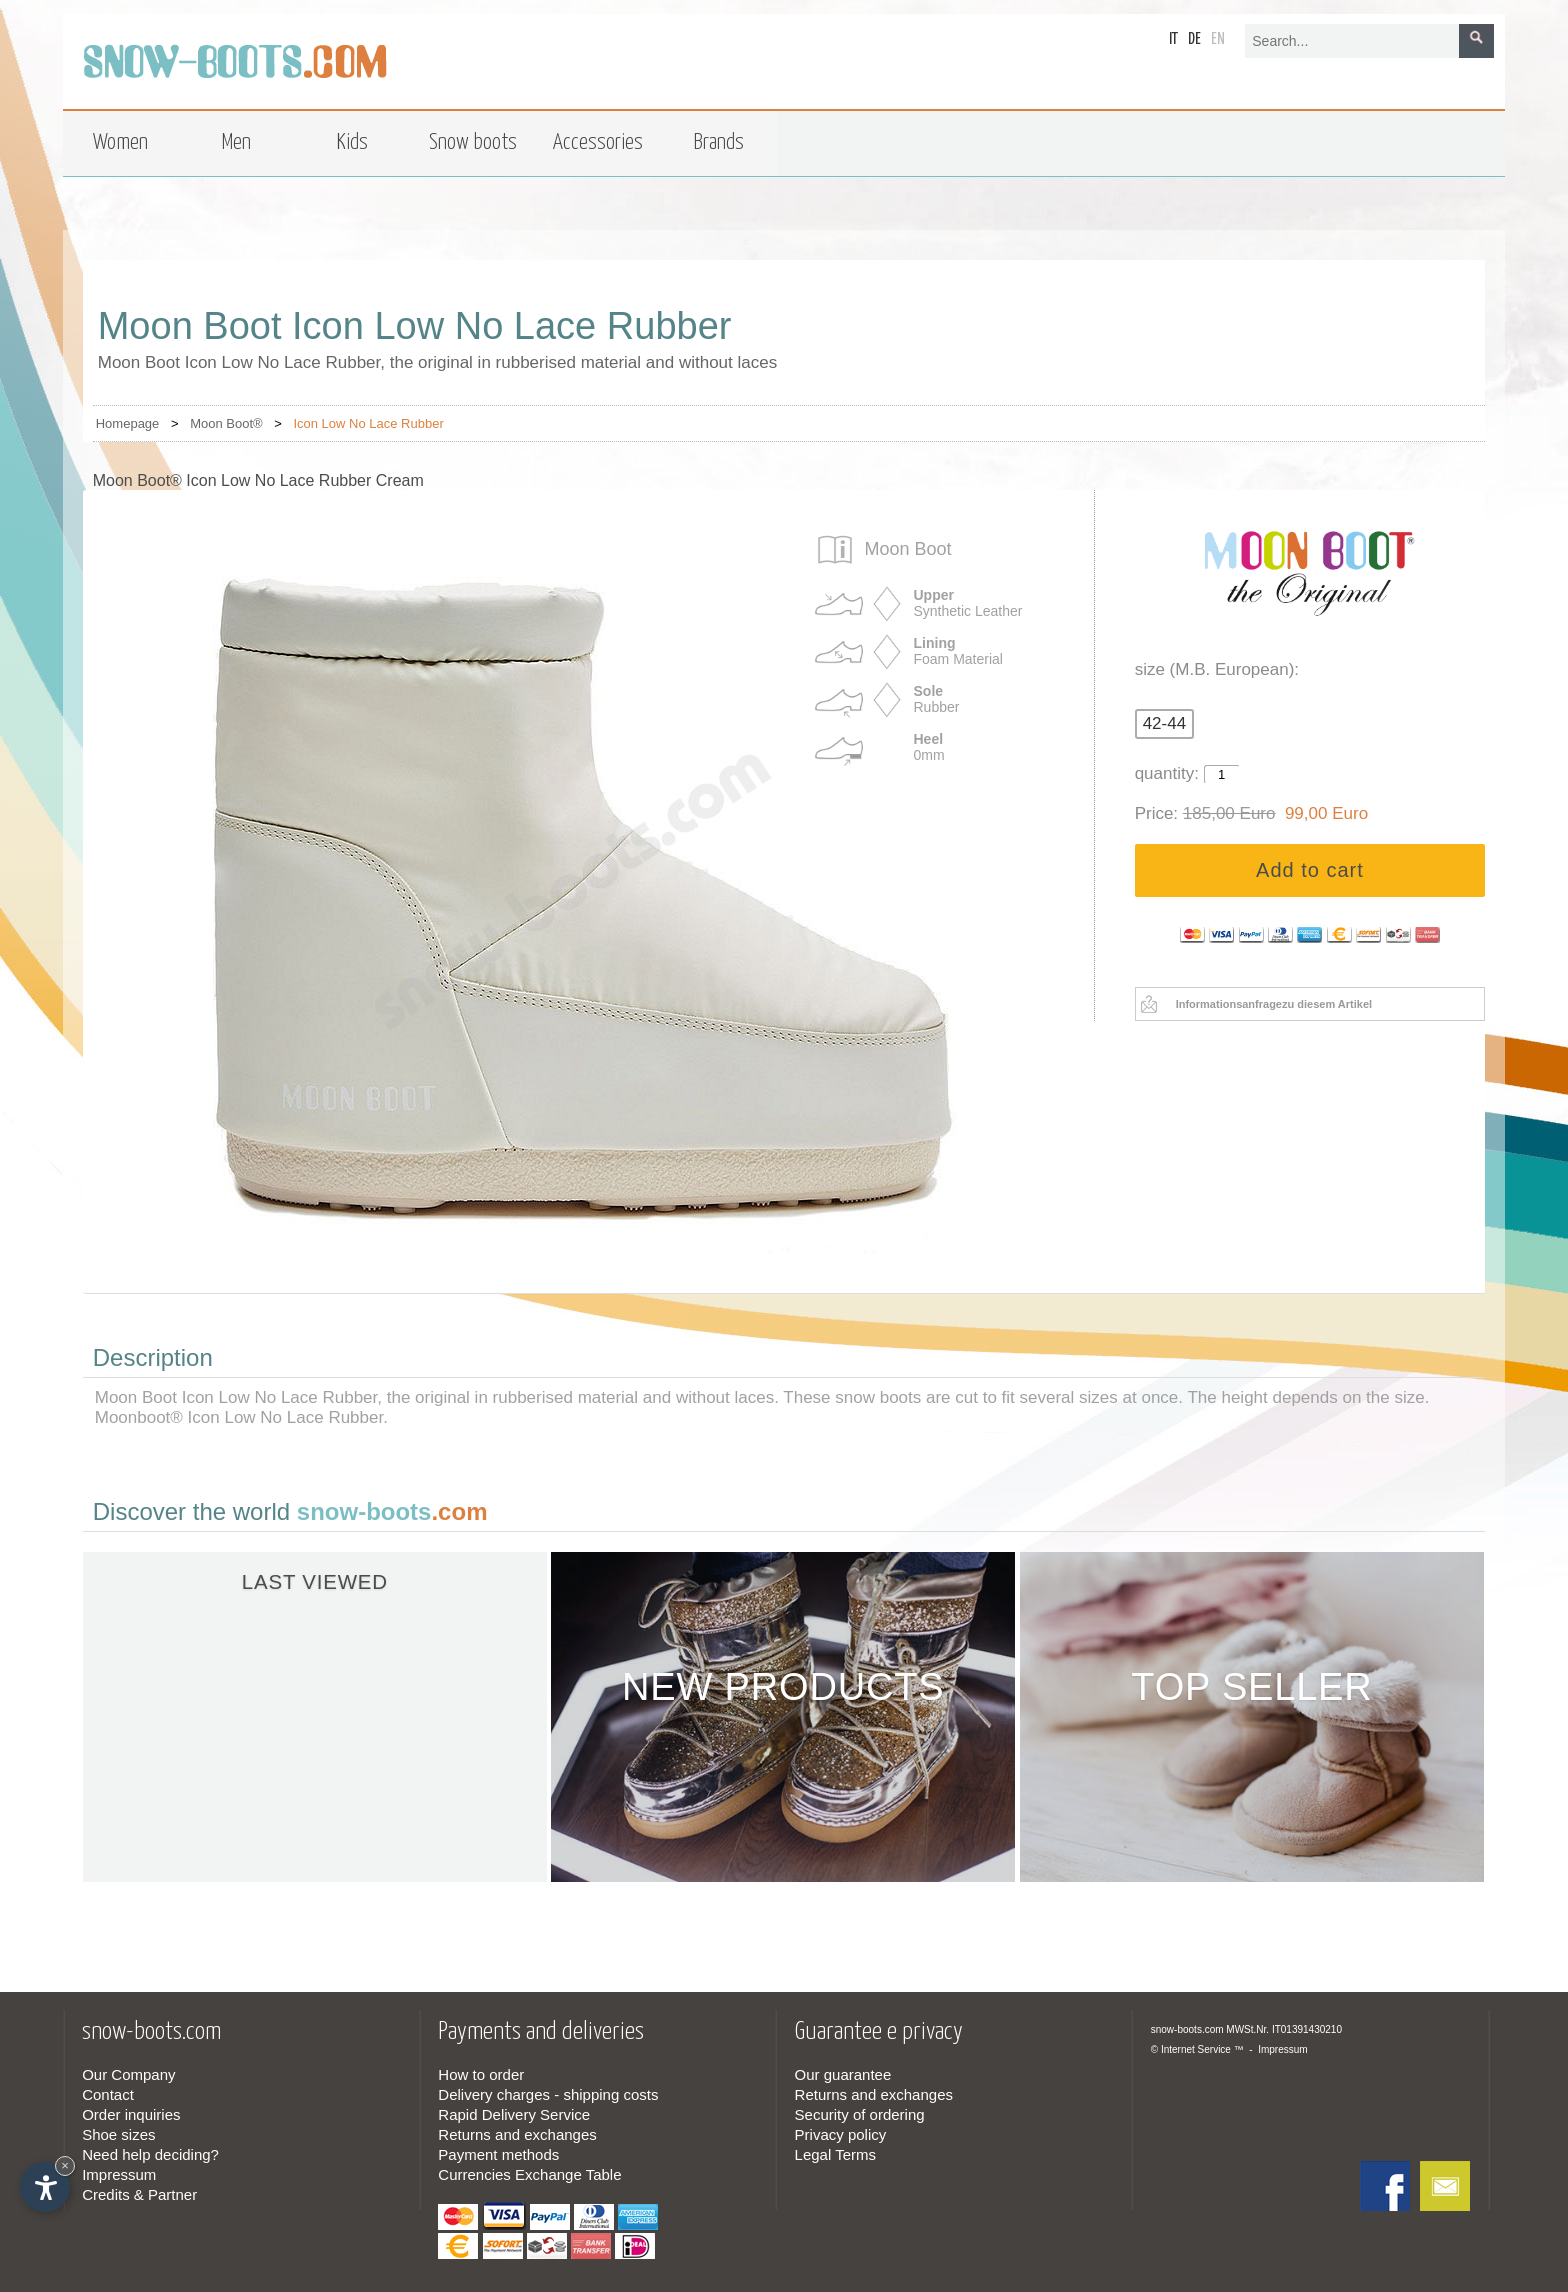 The width and height of the screenshot is (1568, 2292). I want to click on Delivery charges - shipping costs, so click(548, 2094).